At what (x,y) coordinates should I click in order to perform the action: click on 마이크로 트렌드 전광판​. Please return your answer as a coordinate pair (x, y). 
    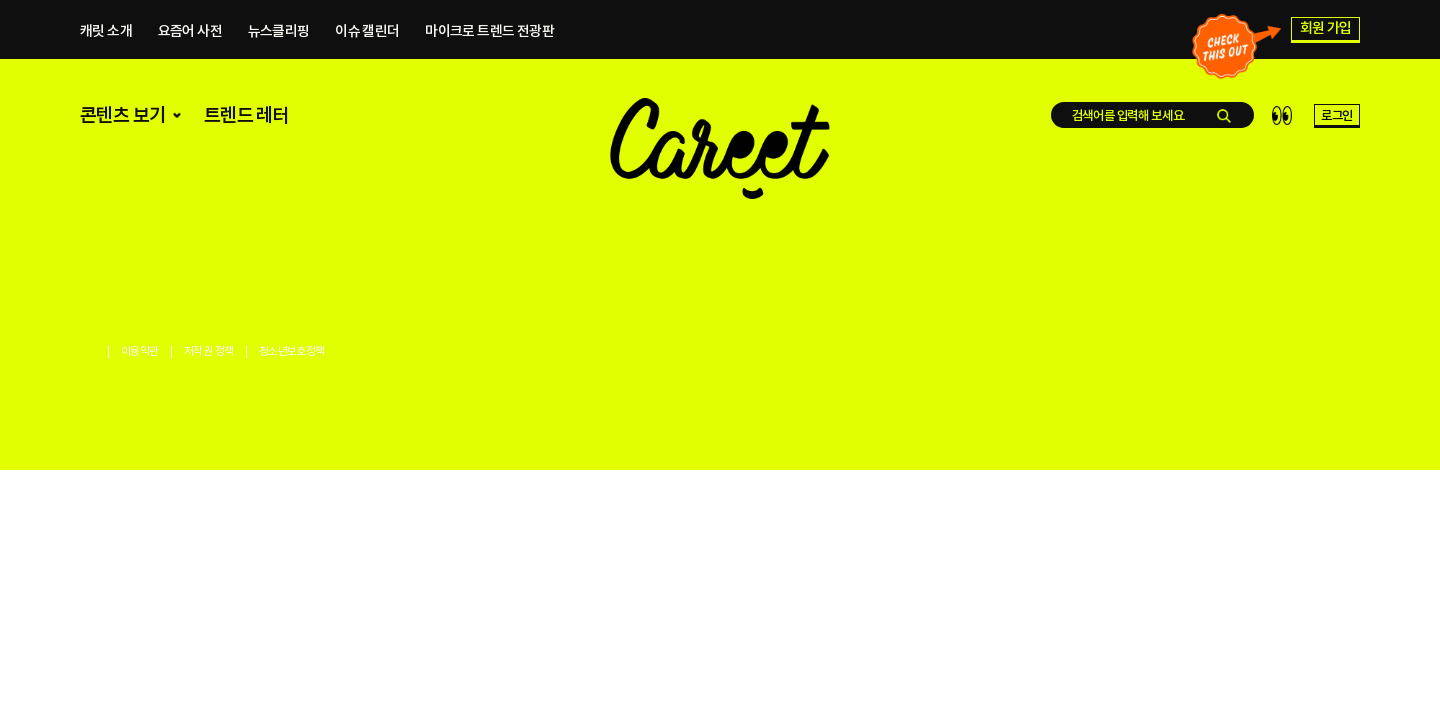
    Looking at the image, I should click on (489, 33).